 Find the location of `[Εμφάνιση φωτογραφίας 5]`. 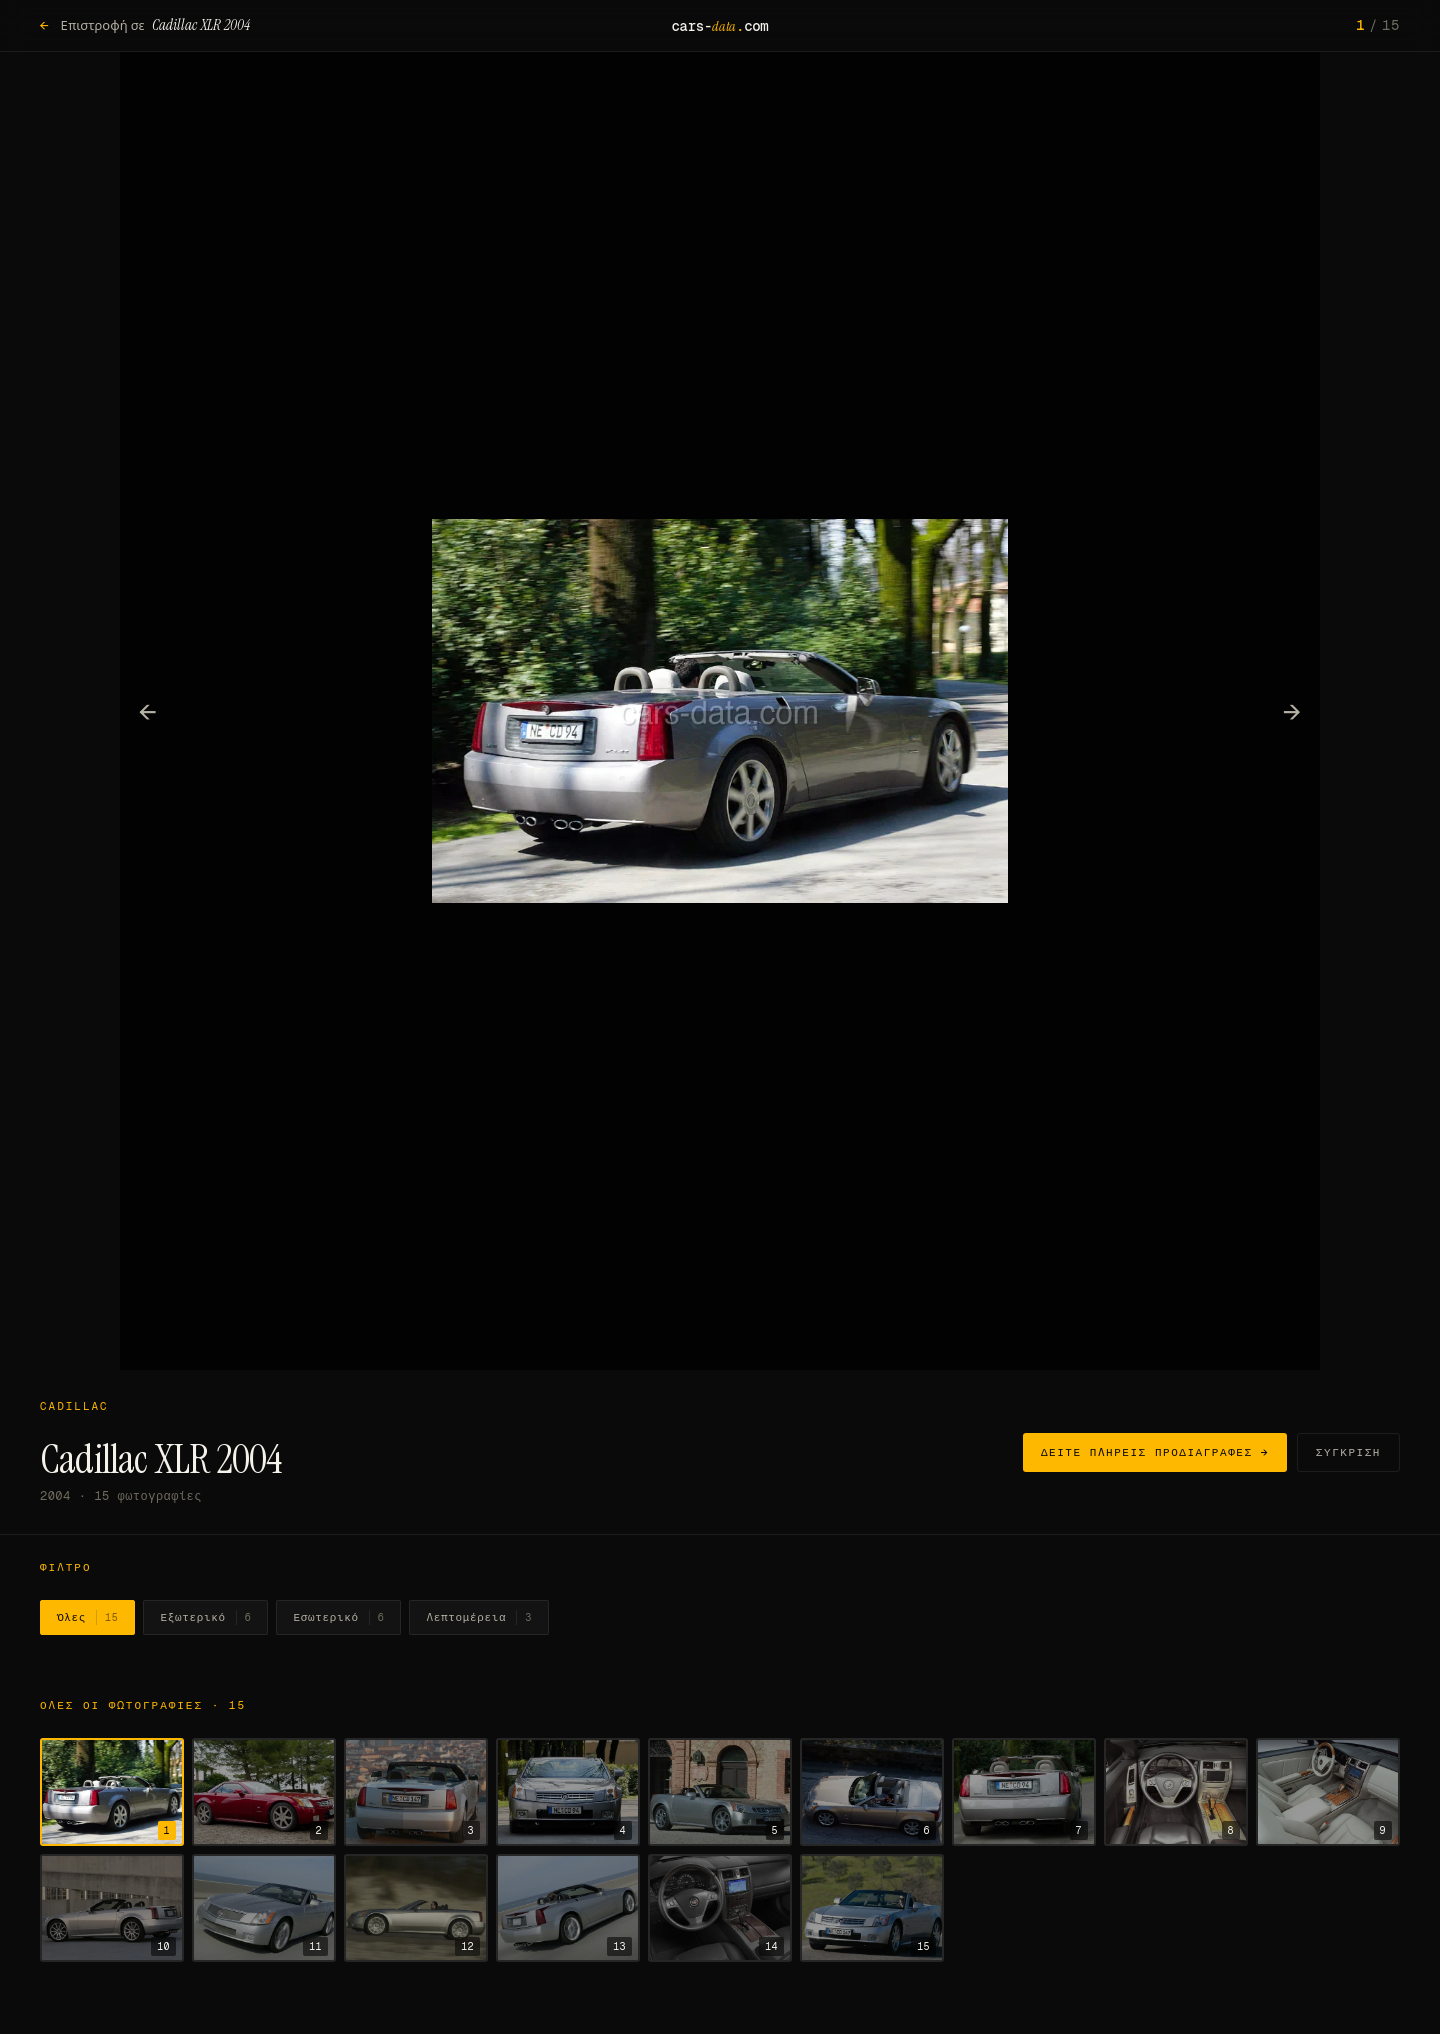

[Εμφάνιση φωτογραφίας 5] is located at coordinates (720, 1792).